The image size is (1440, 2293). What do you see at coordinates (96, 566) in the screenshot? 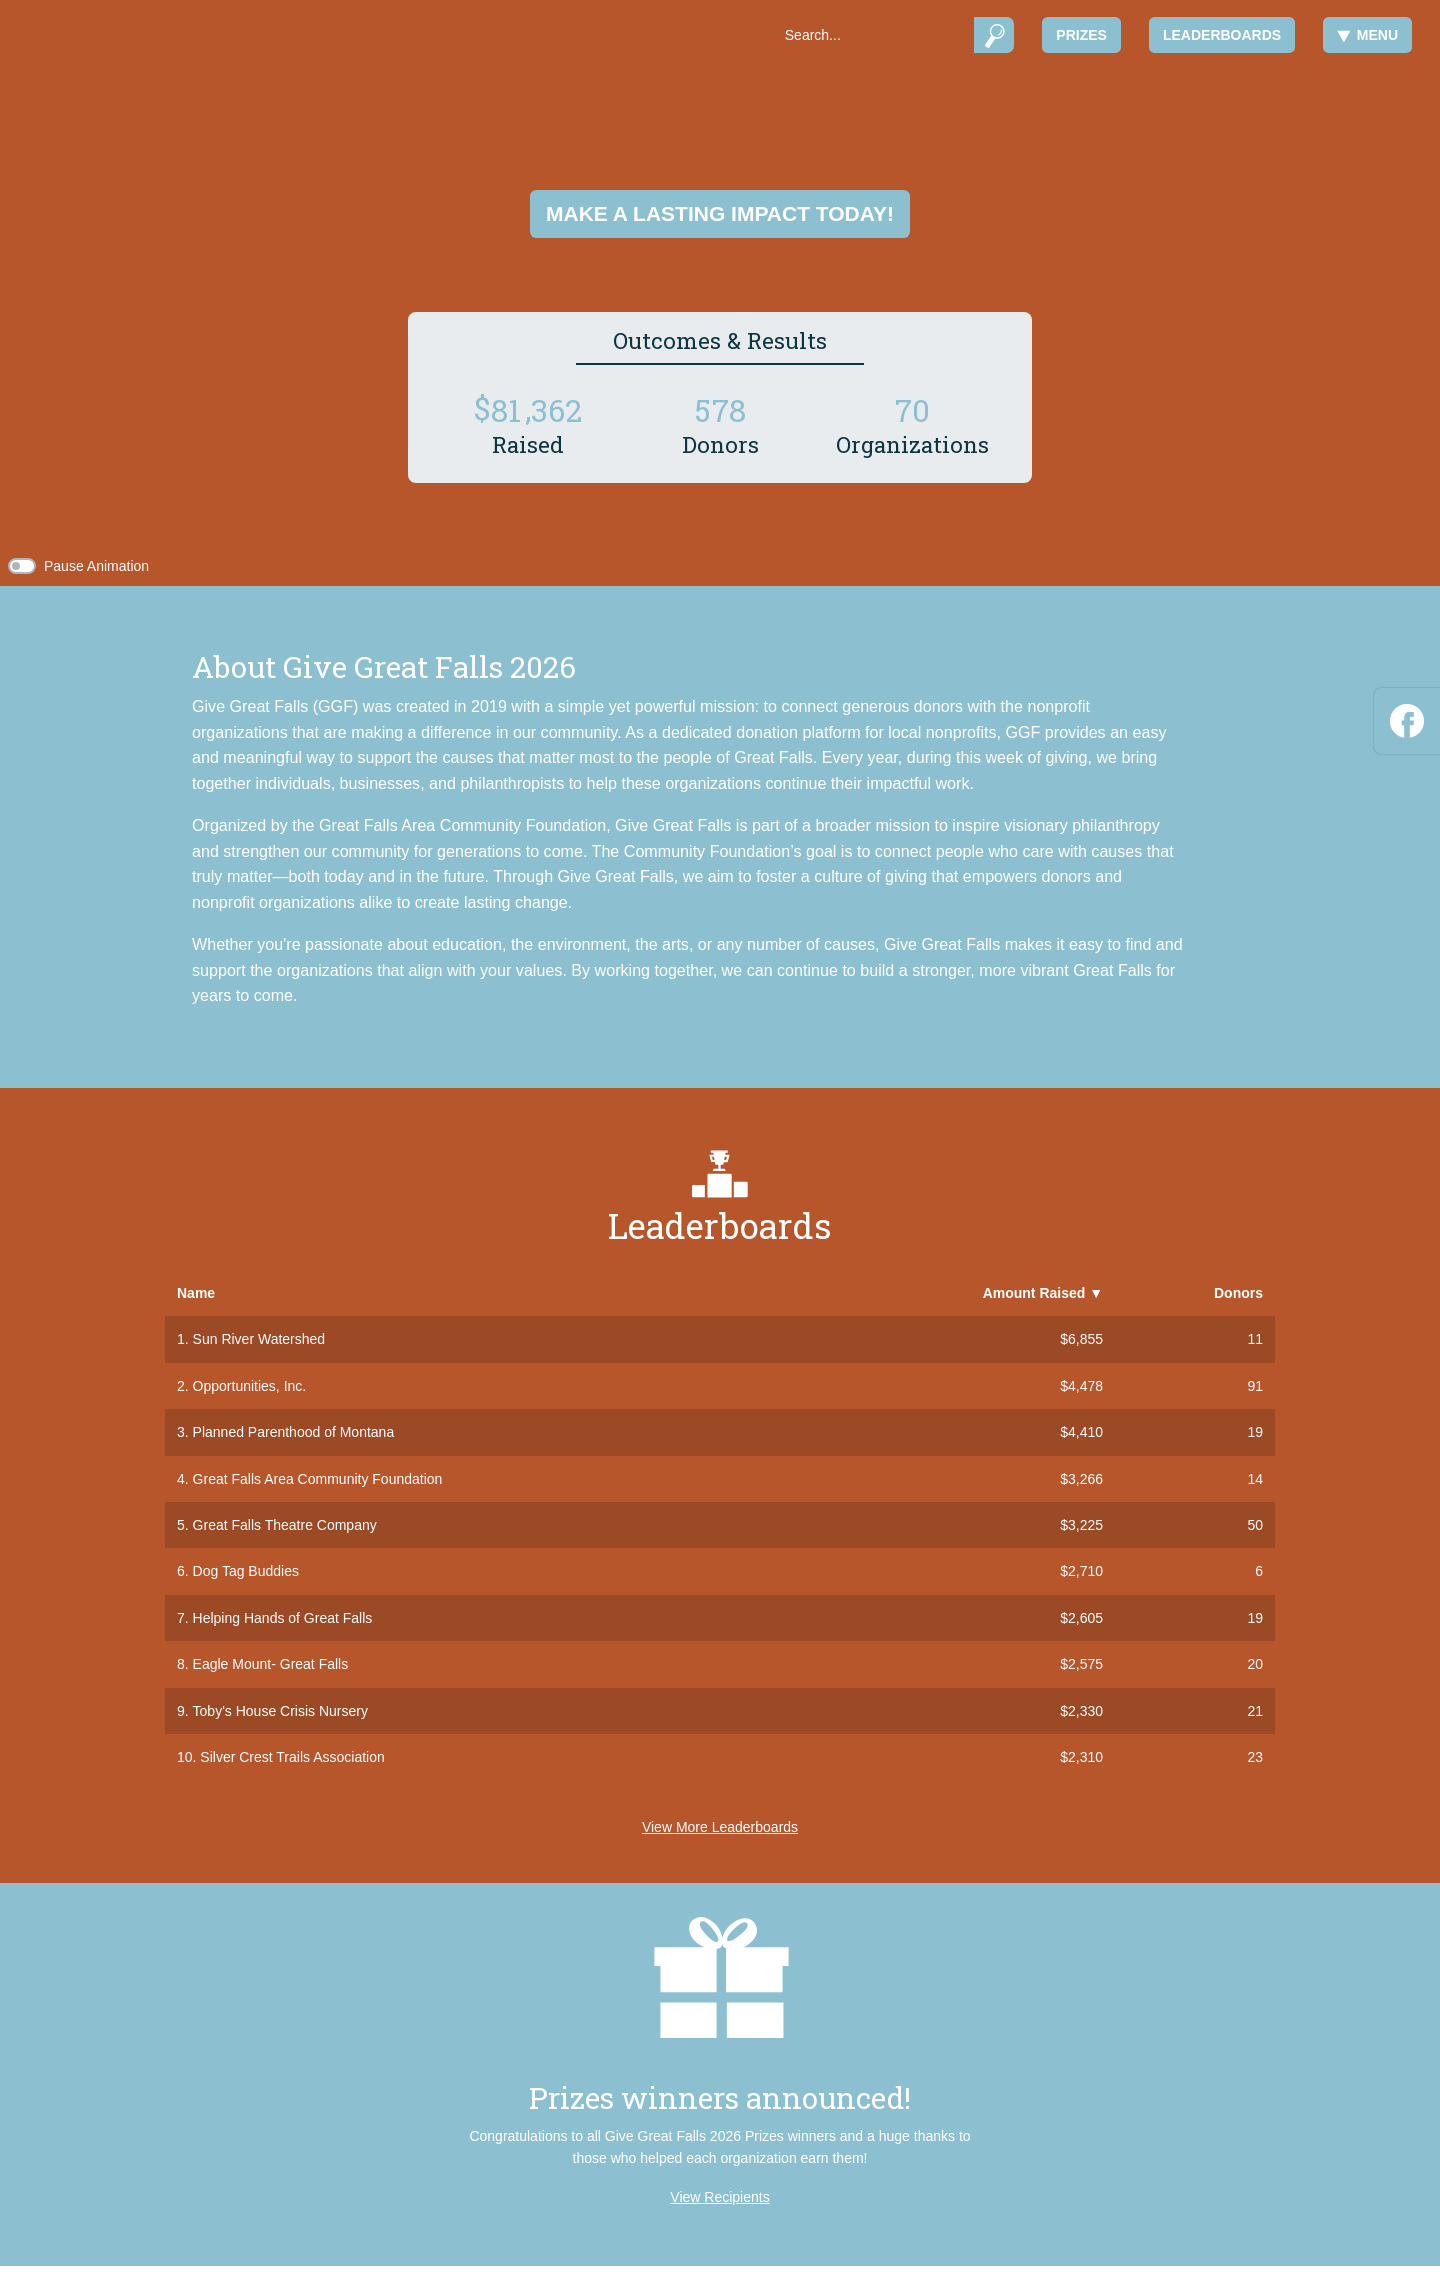
I see `Pause Animation` at bounding box center [96, 566].